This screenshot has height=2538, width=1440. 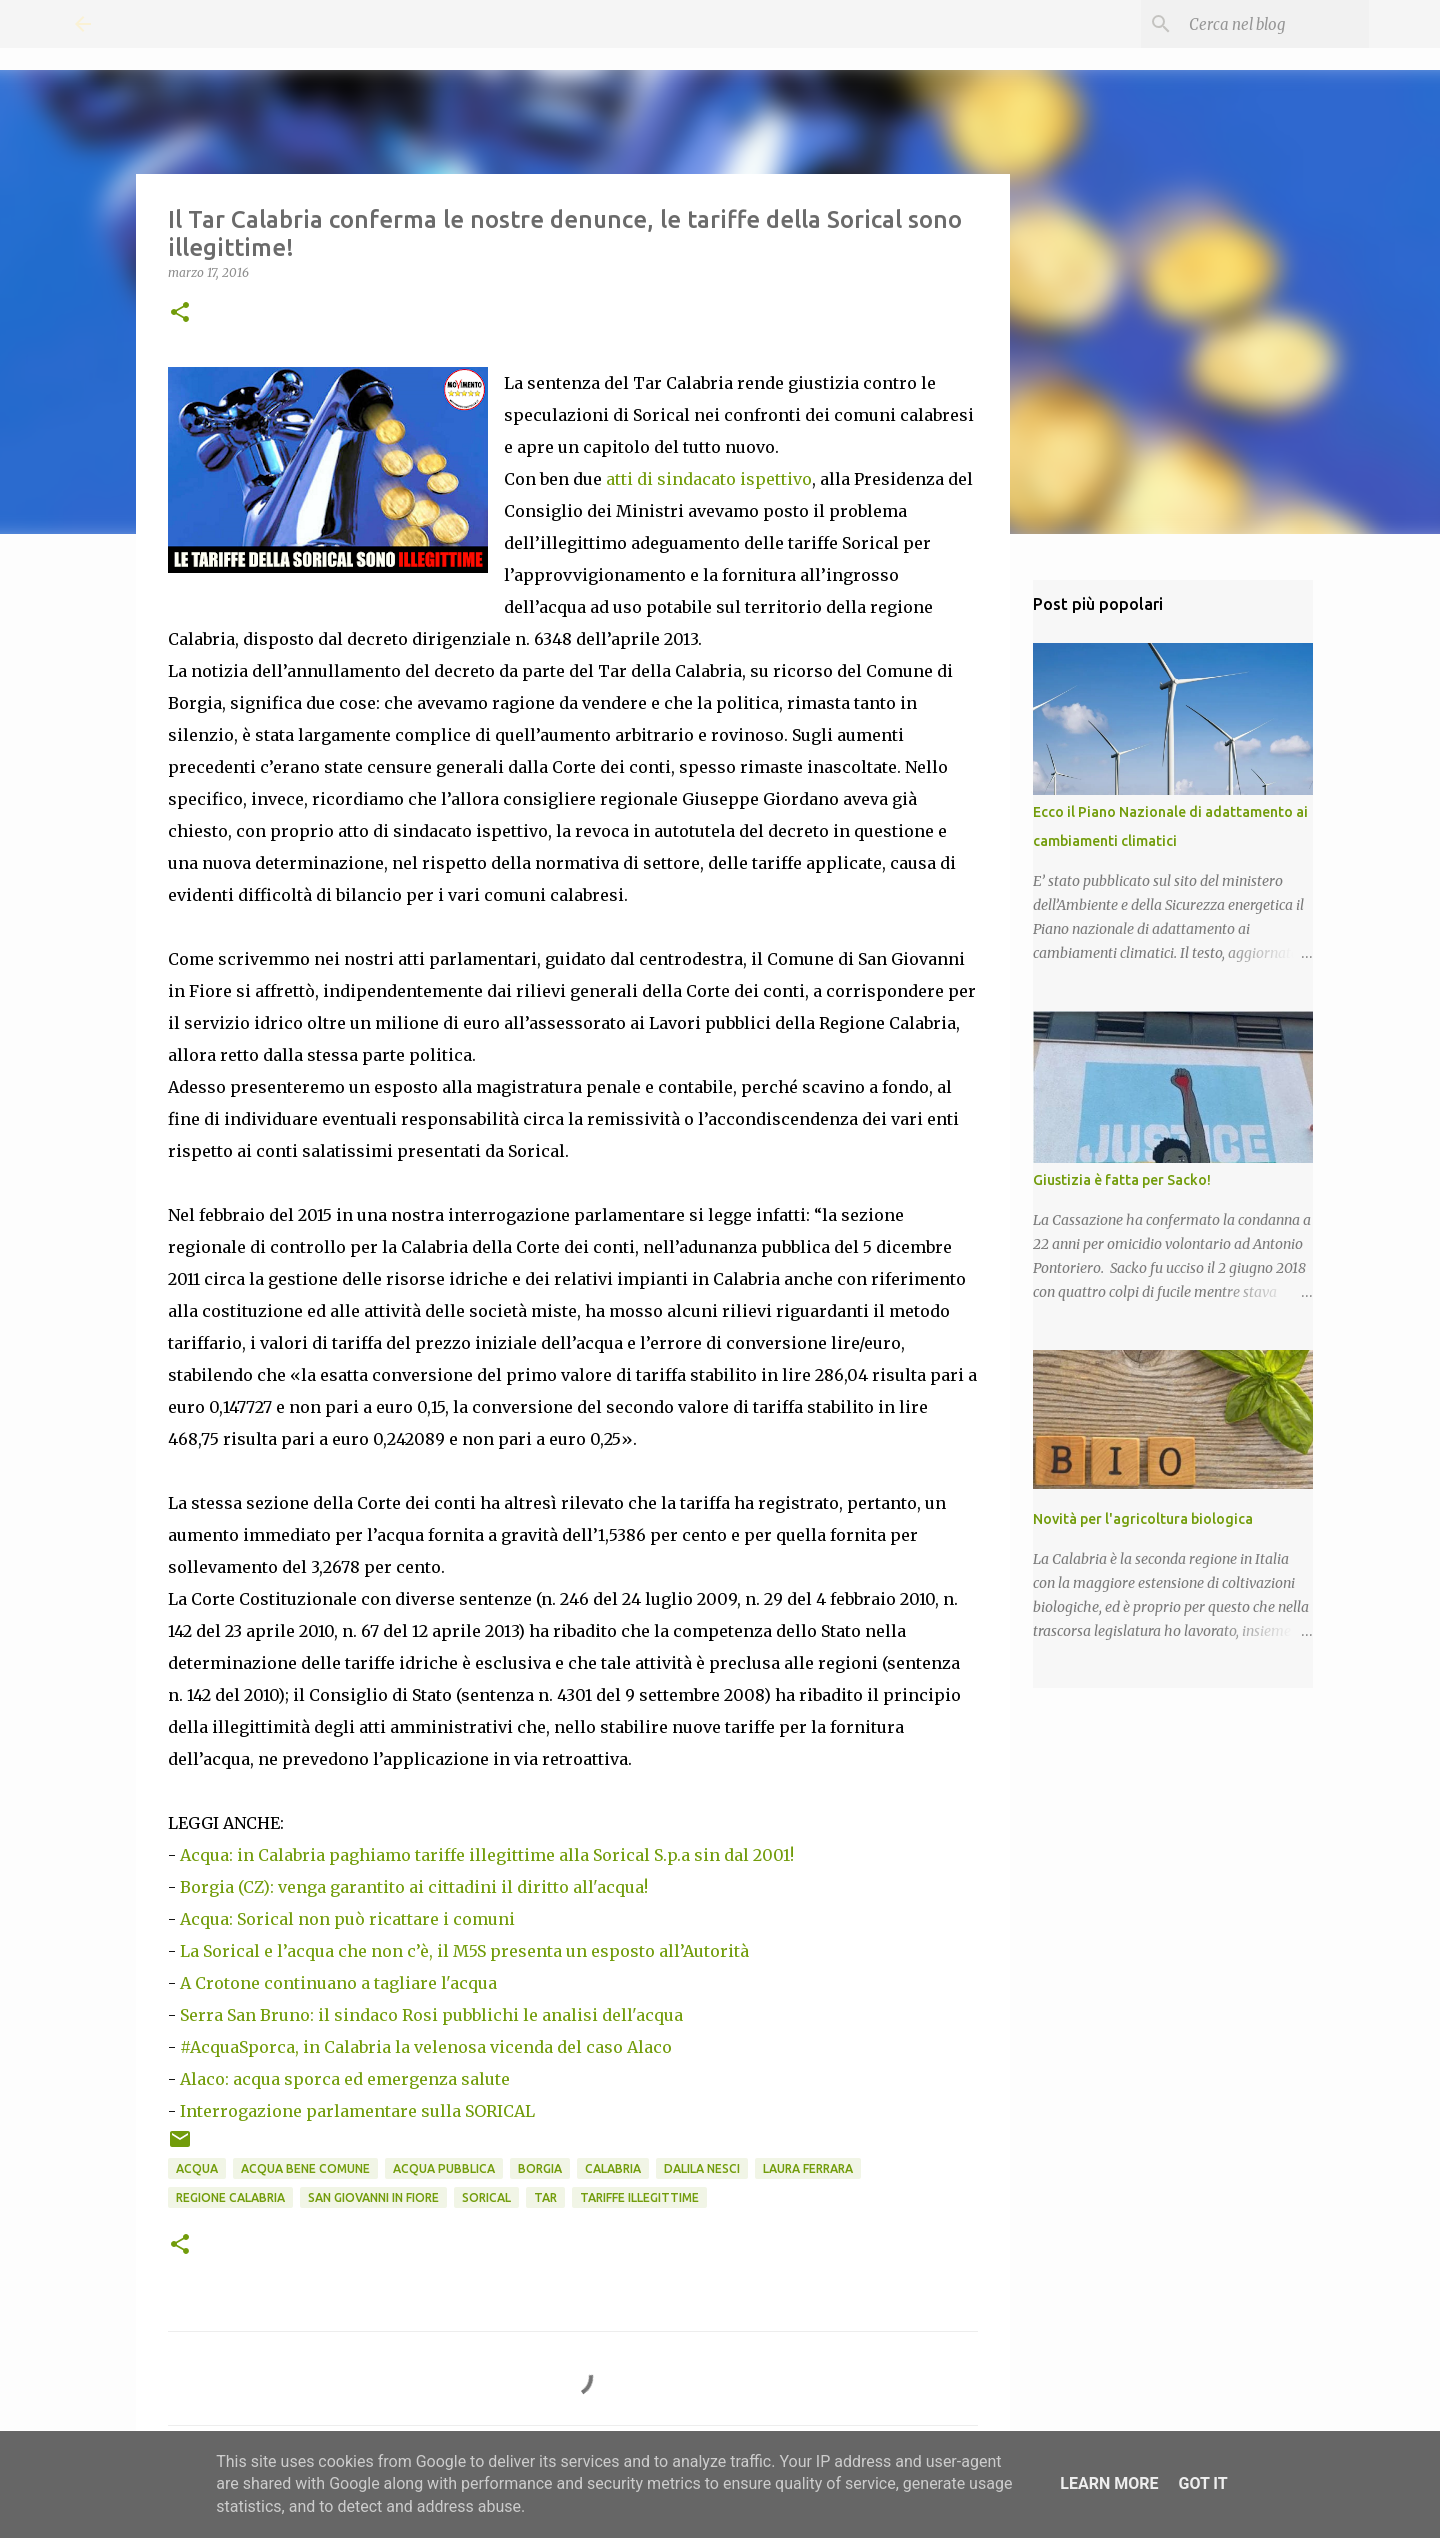 What do you see at coordinates (426, 2047) in the screenshot?
I see `#AcquaSporca, in Calabria la velenosa vicenda del caso Alaco` at bounding box center [426, 2047].